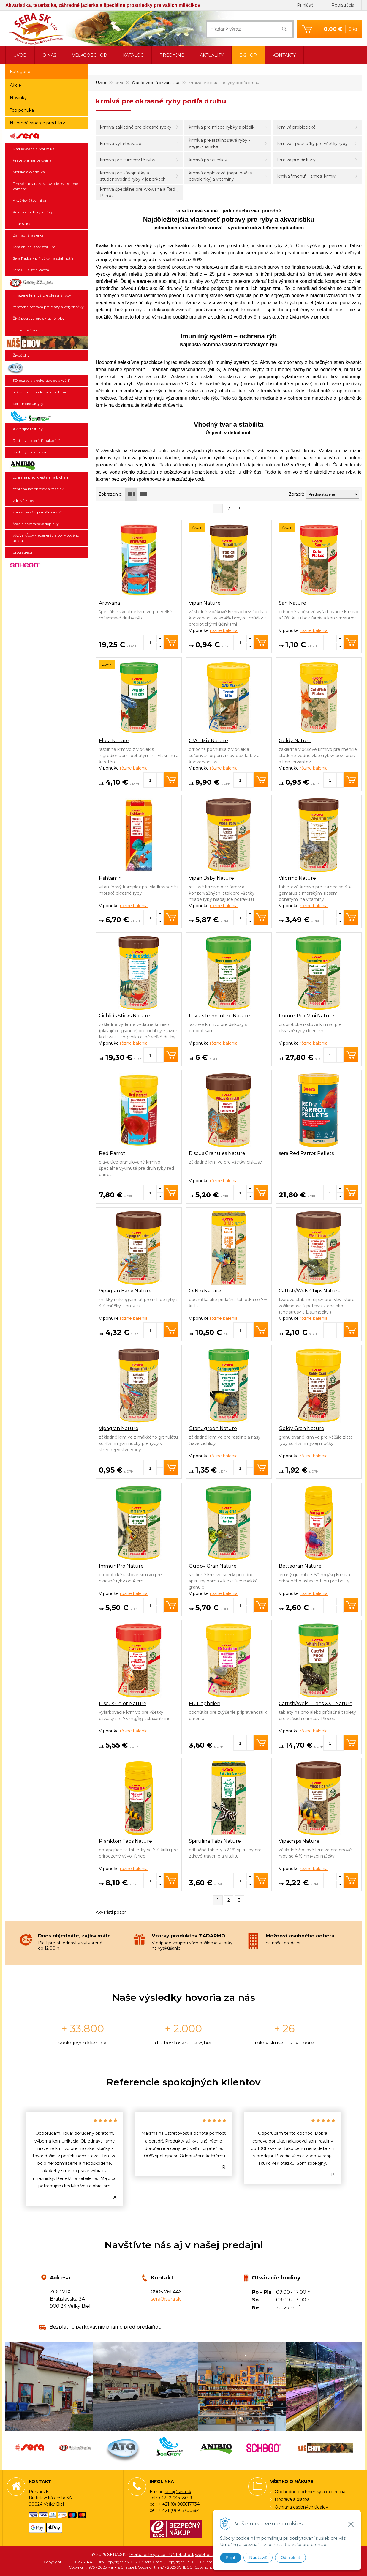 The image size is (367, 2576). Describe the element at coordinates (29, 200) in the screenshot. I see `Akváriová technika` at that location.